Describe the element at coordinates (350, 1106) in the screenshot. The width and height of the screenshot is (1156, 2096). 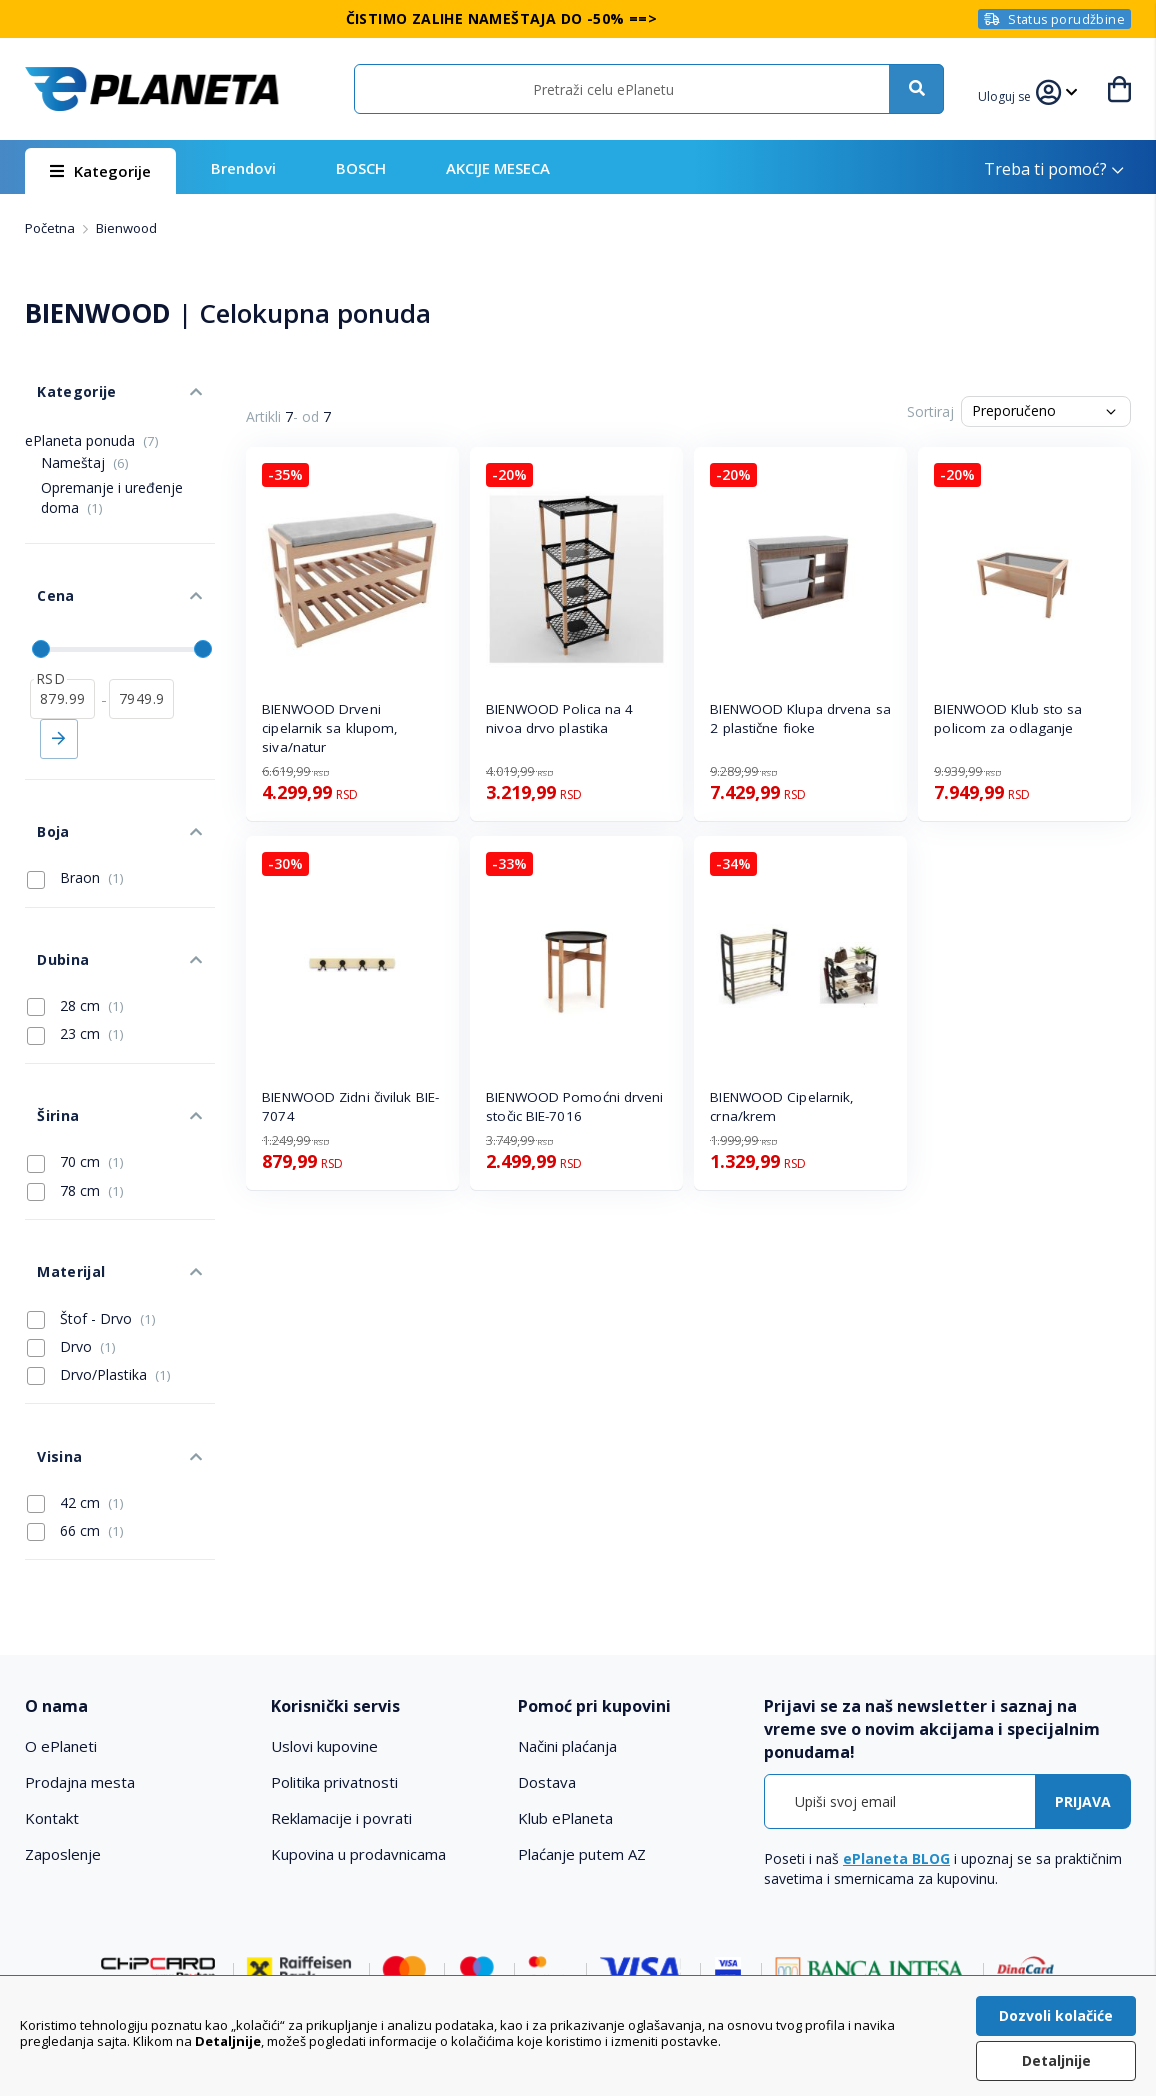
I see `BIENWOOD Zidni čiviluk BIE-7074` at that location.